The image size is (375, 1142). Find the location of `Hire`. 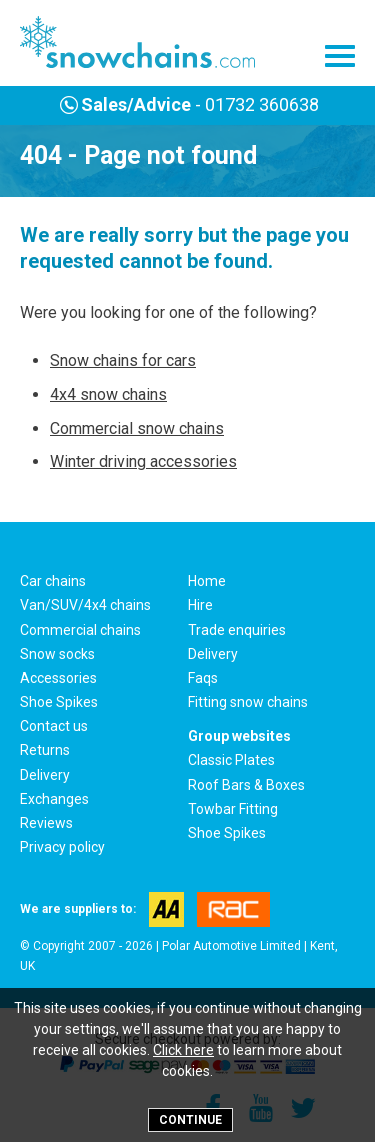

Hire is located at coordinates (200, 605).